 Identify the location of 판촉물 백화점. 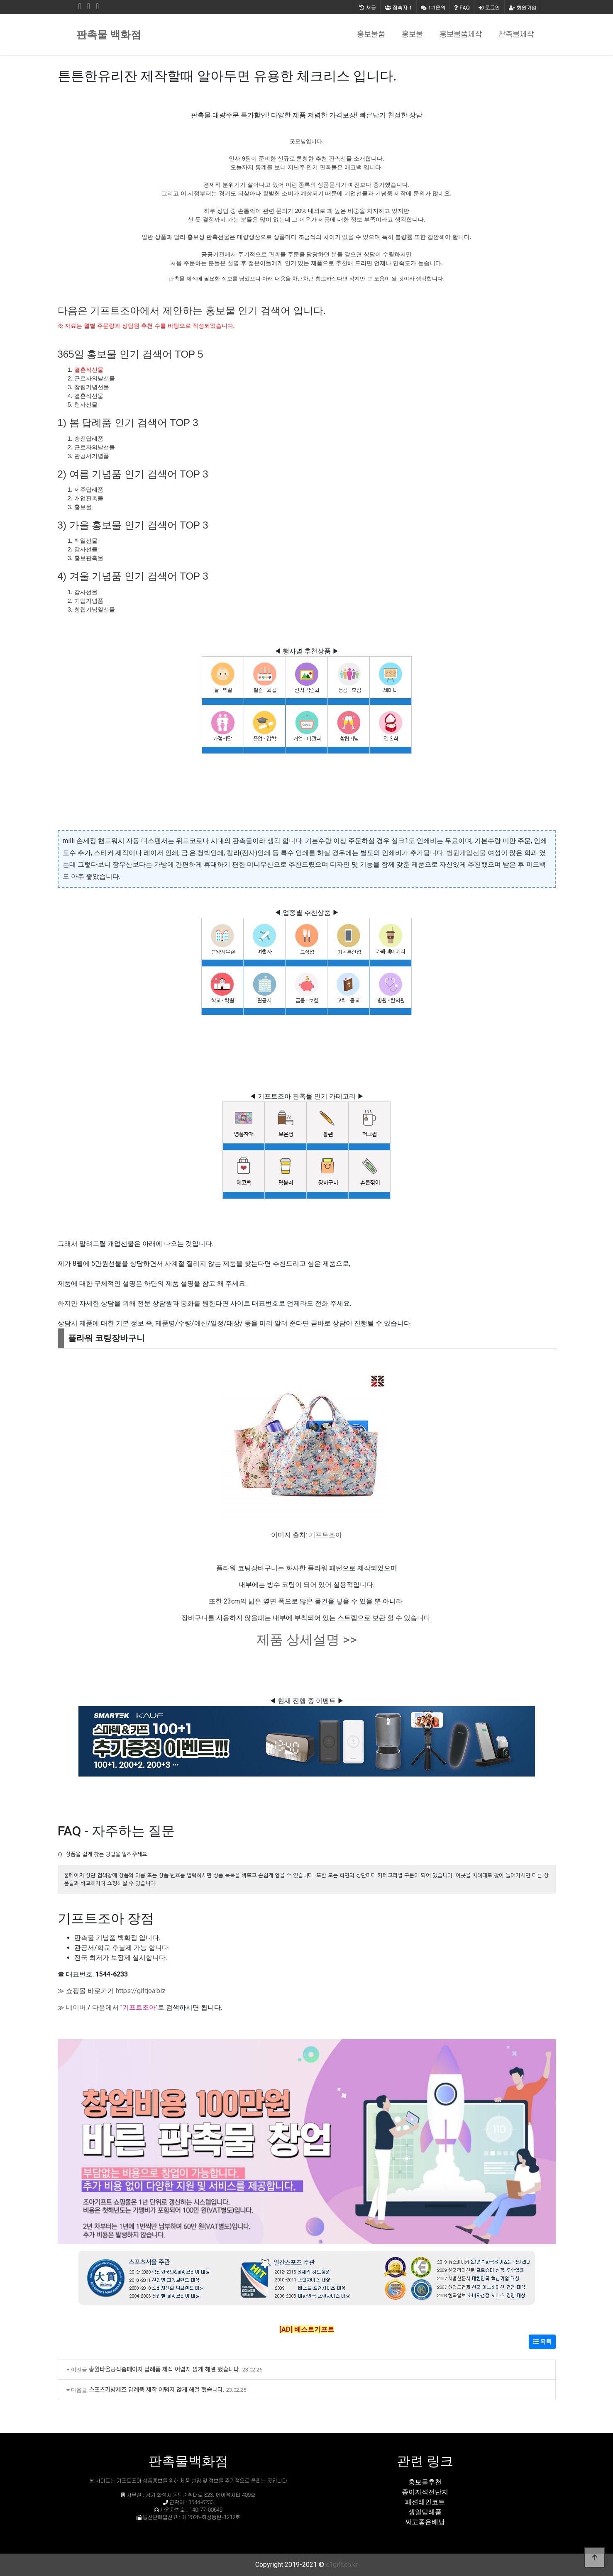
(108, 35).